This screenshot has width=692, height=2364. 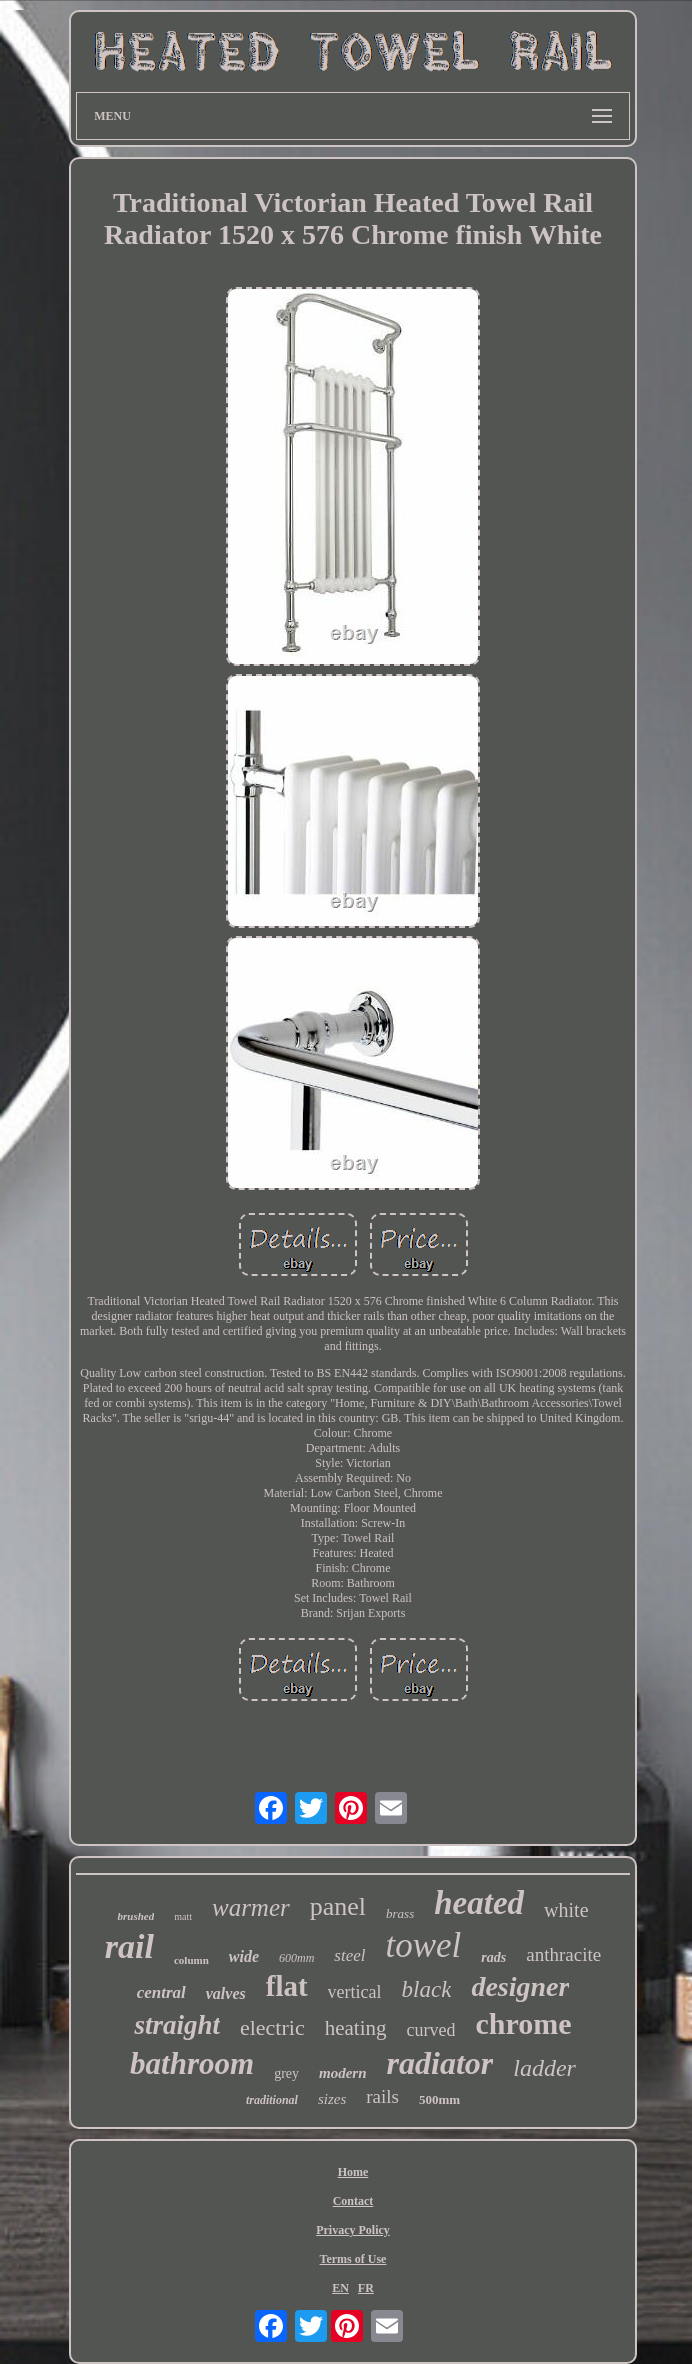 I want to click on steel, so click(x=349, y=1955).